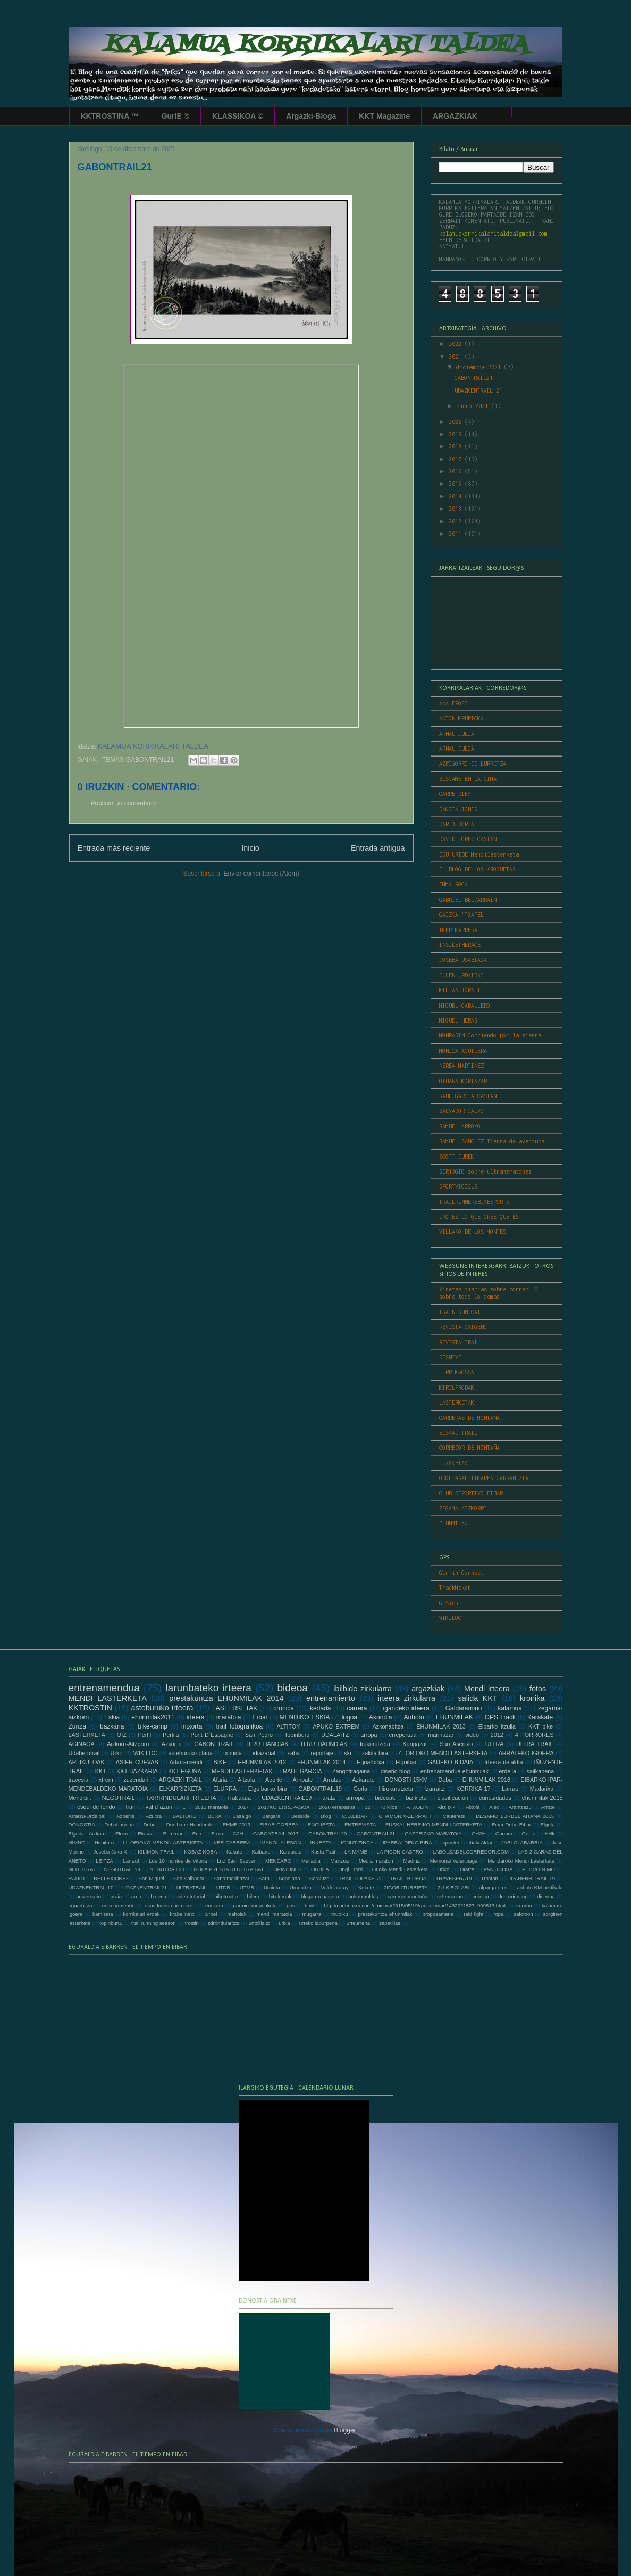  I want to click on RAÚL GARCIA CASTÁN, so click(468, 1096).